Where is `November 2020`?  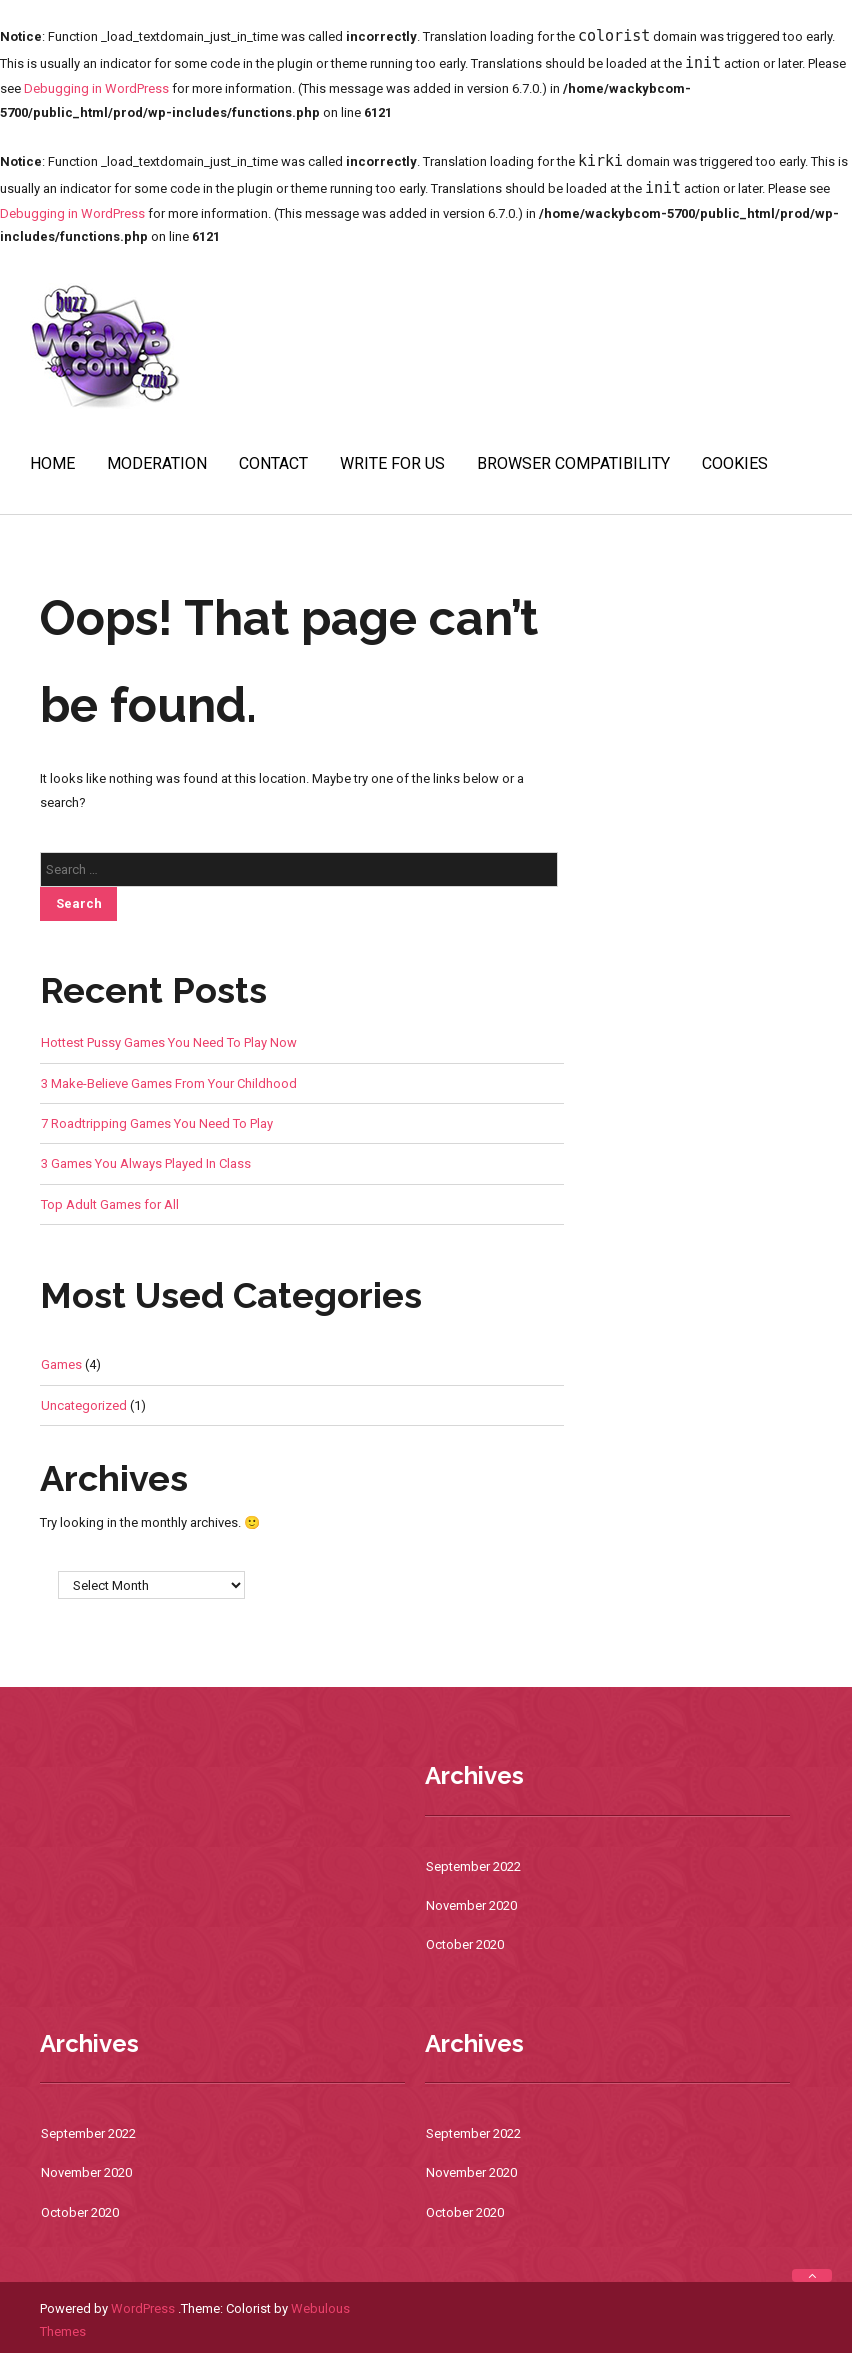 November 2020 is located at coordinates (471, 1905).